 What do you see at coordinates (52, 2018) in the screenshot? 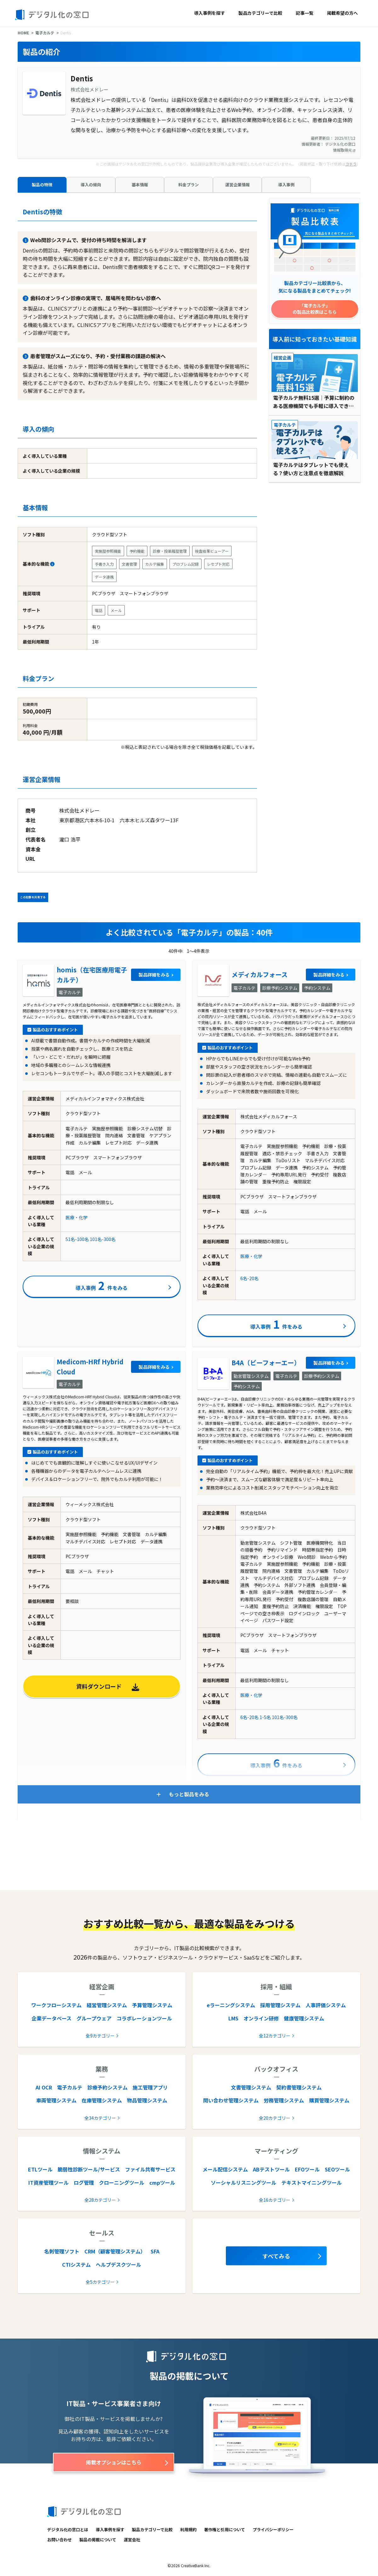
I see `企業データベース` at bounding box center [52, 2018].